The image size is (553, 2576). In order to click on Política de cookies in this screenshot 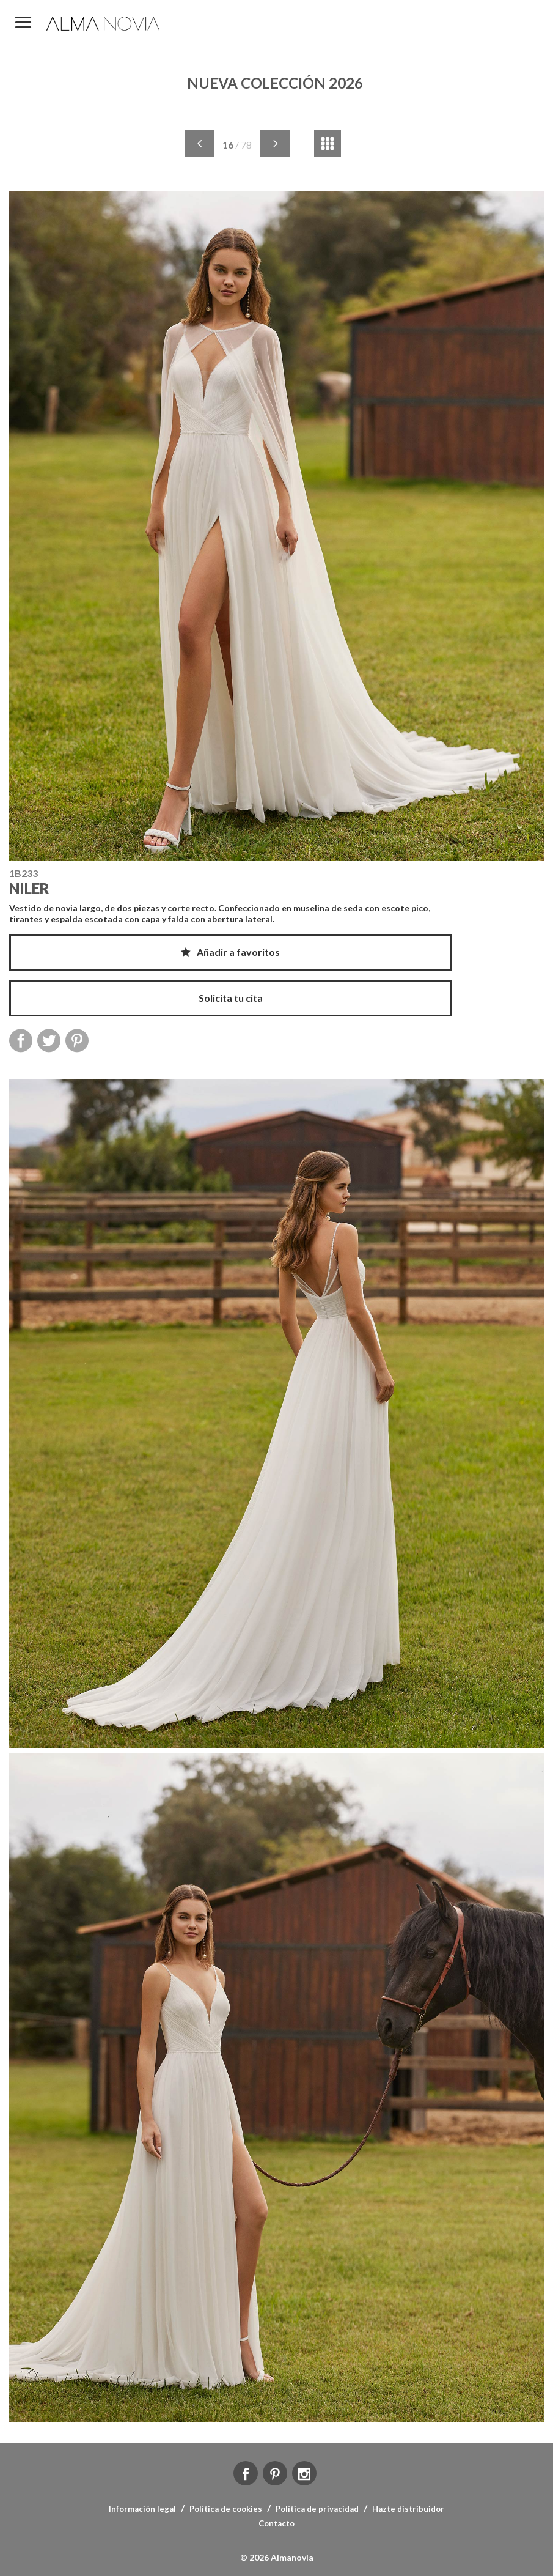, I will do `click(225, 2509)`.